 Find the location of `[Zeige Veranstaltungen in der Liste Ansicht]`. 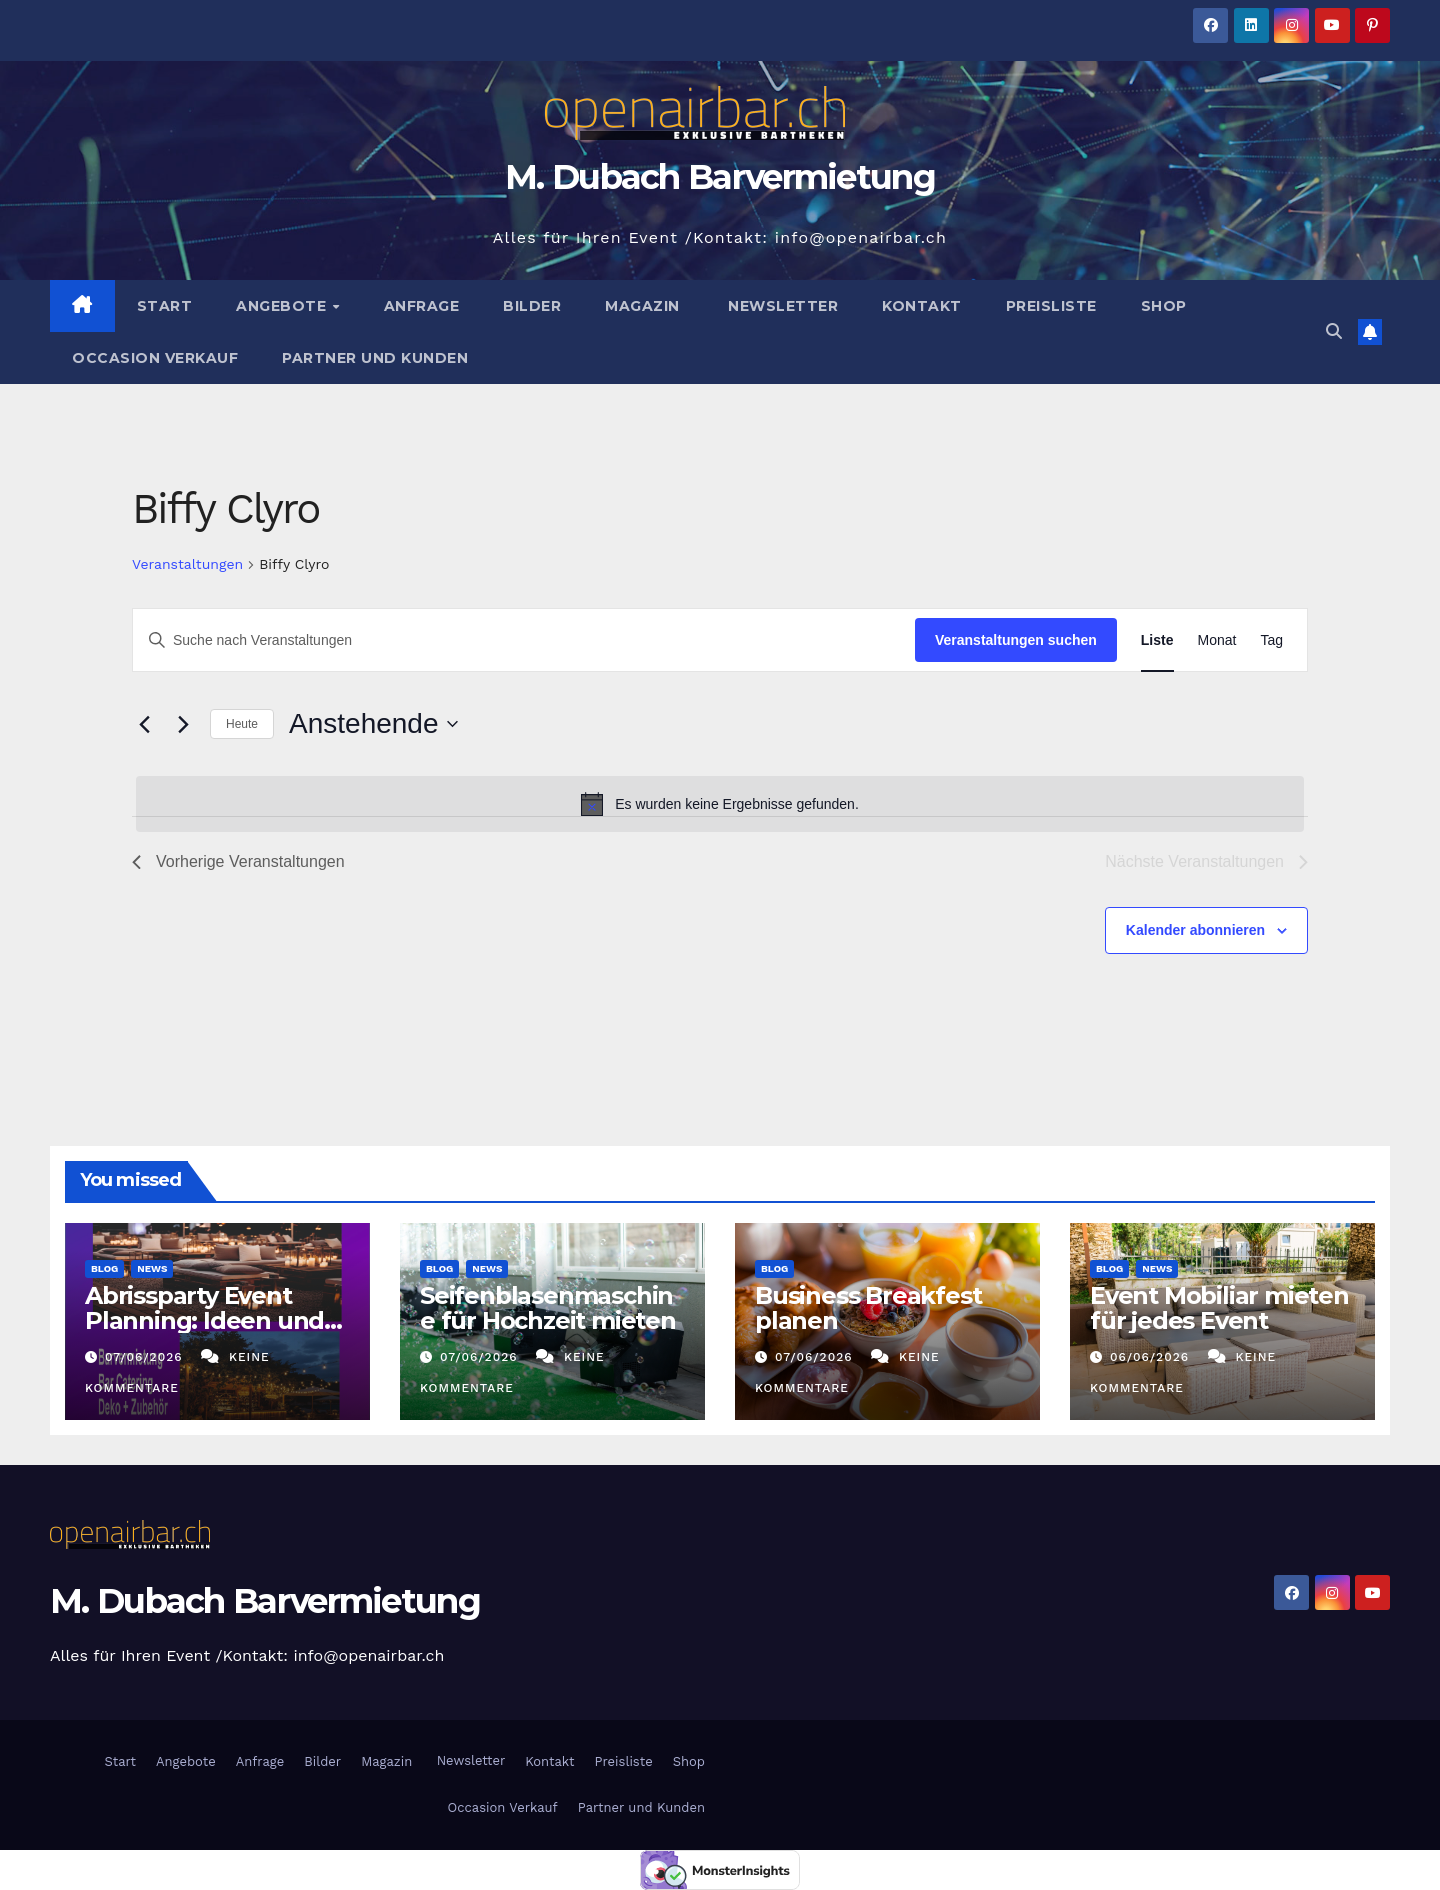

[Zeige Veranstaltungen in der Liste Ansicht] is located at coordinates (1157, 640).